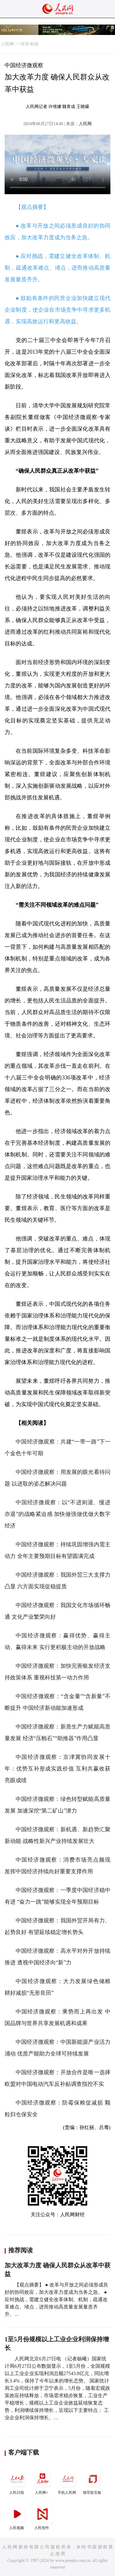  What do you see at coordinates (42, 2516) in the screenshot?
I see `人民智作` at bounding box center [42, 2516].